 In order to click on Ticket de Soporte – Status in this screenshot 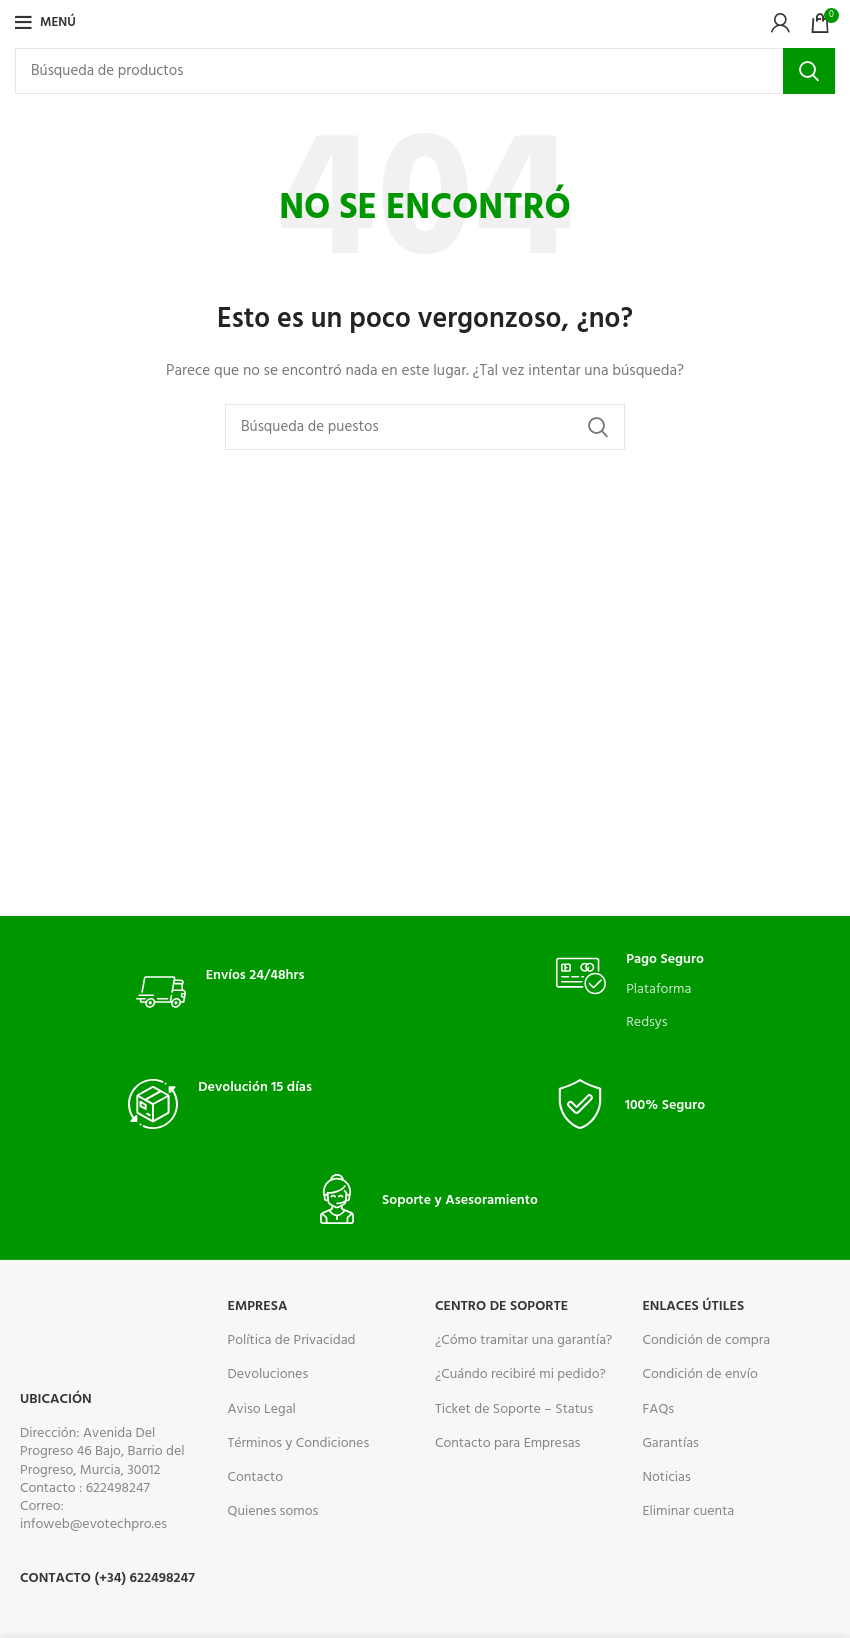, I will do `click(514, 1409)`.